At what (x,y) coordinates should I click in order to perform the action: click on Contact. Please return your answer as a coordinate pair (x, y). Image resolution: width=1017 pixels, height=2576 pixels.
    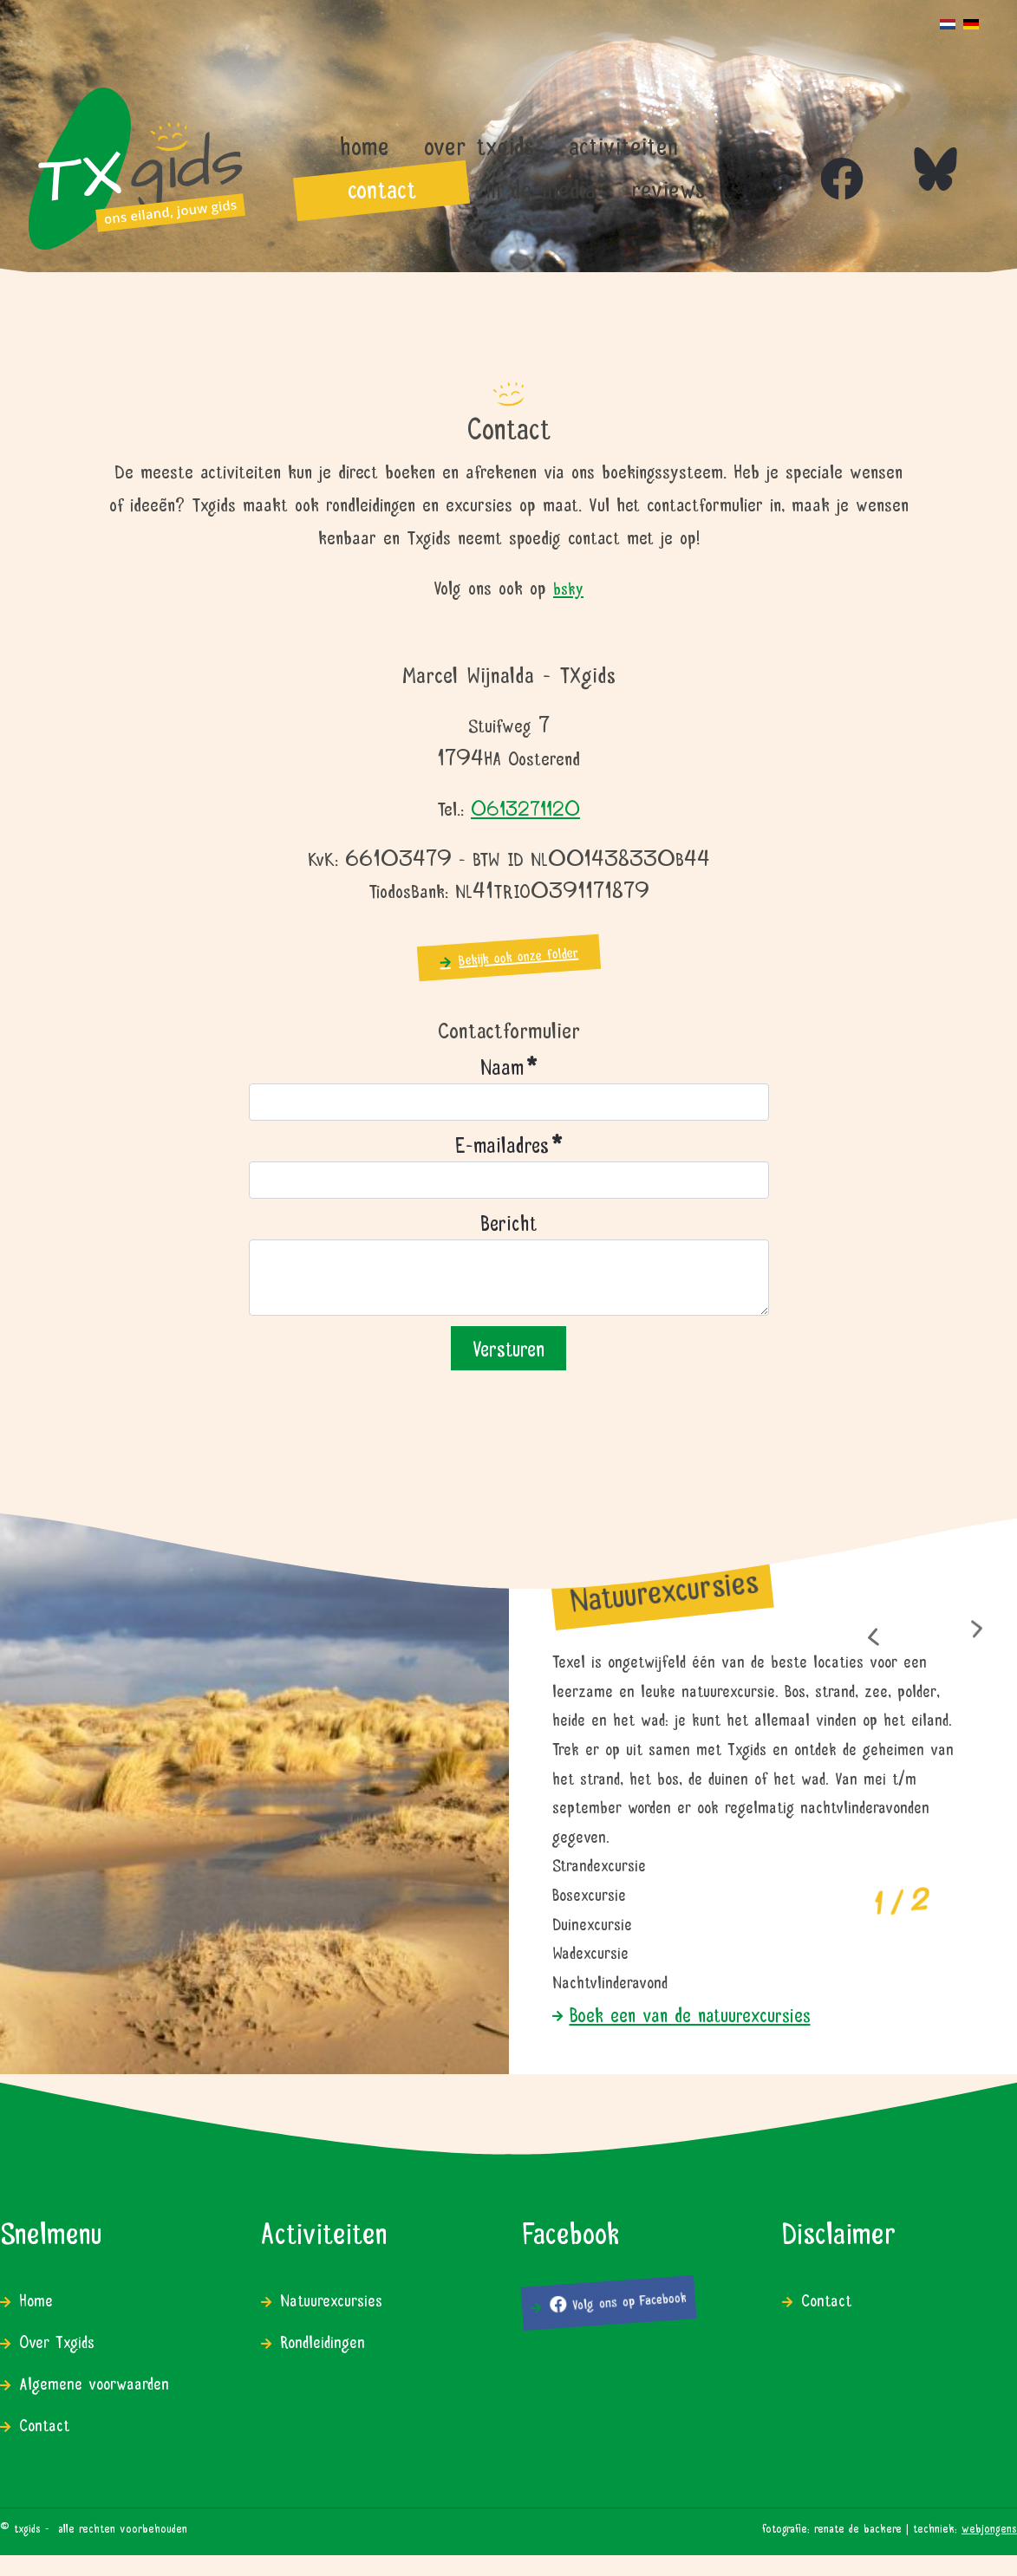
    Looking at the image, I should click on (44, 2423).